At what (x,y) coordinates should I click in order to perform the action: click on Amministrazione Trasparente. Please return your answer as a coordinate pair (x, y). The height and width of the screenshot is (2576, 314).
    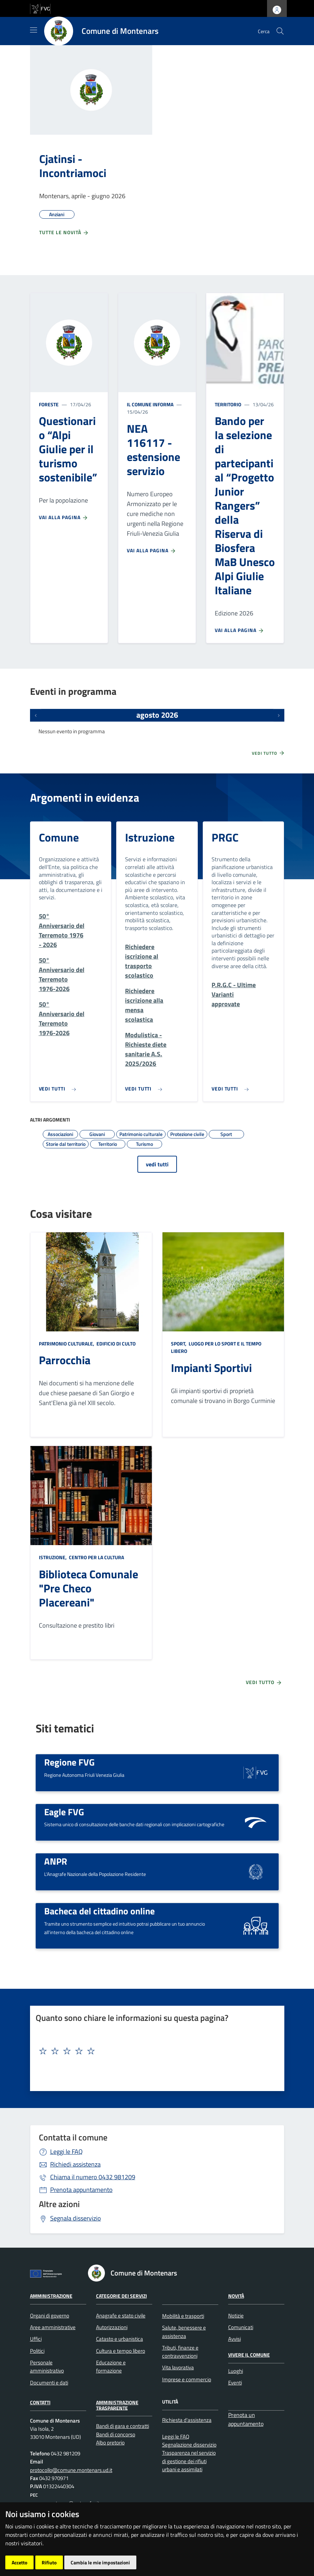
    Looking at the image, I should click on (117, 2405).